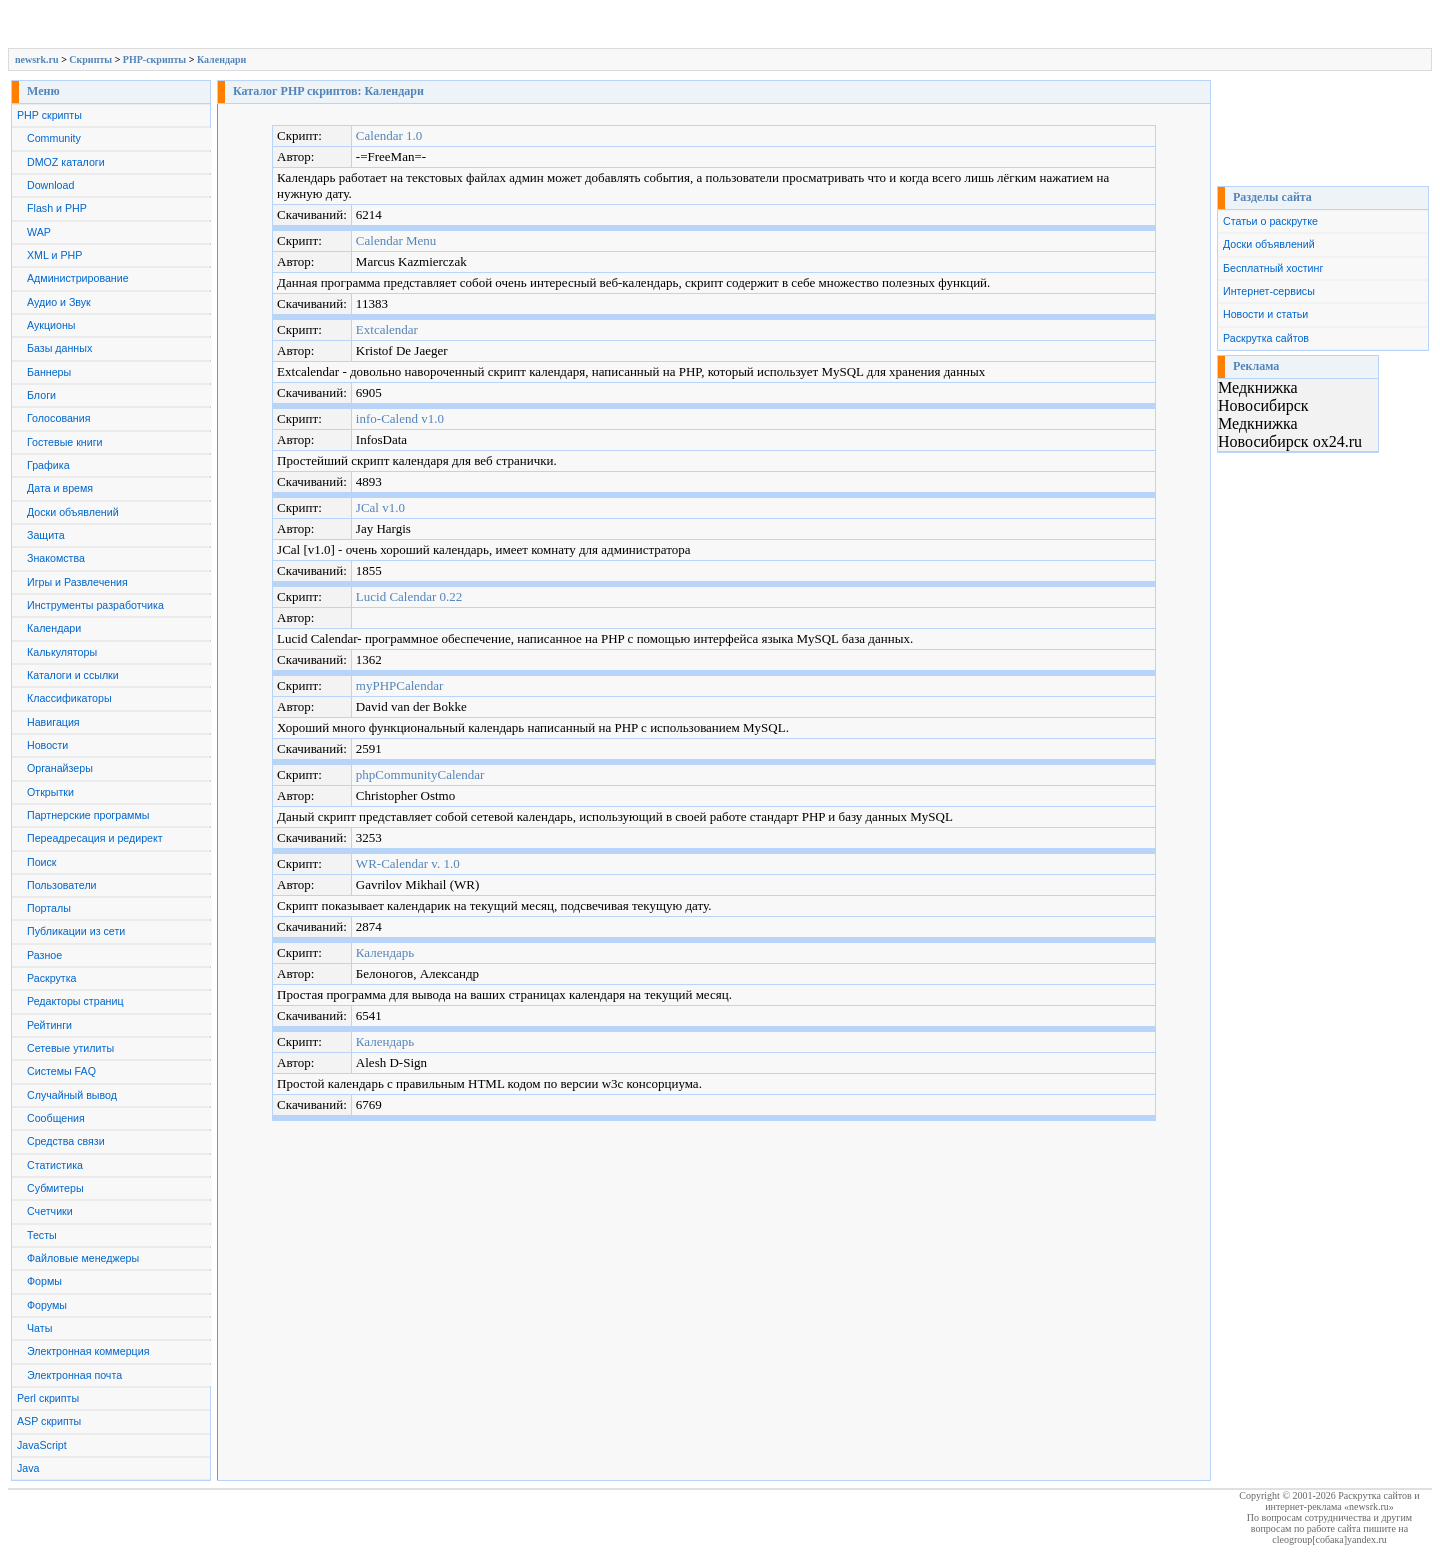  Describe the element at coordinates (52, 978) in the screenshot. I see `Раскрутка` at that location.